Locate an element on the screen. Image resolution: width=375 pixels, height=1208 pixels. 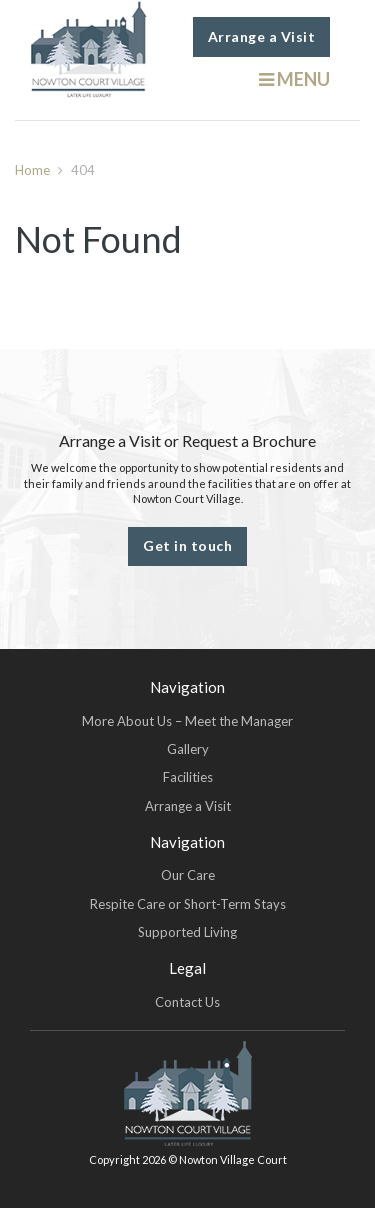
Contact Us is located at coordinates (187, 1002).